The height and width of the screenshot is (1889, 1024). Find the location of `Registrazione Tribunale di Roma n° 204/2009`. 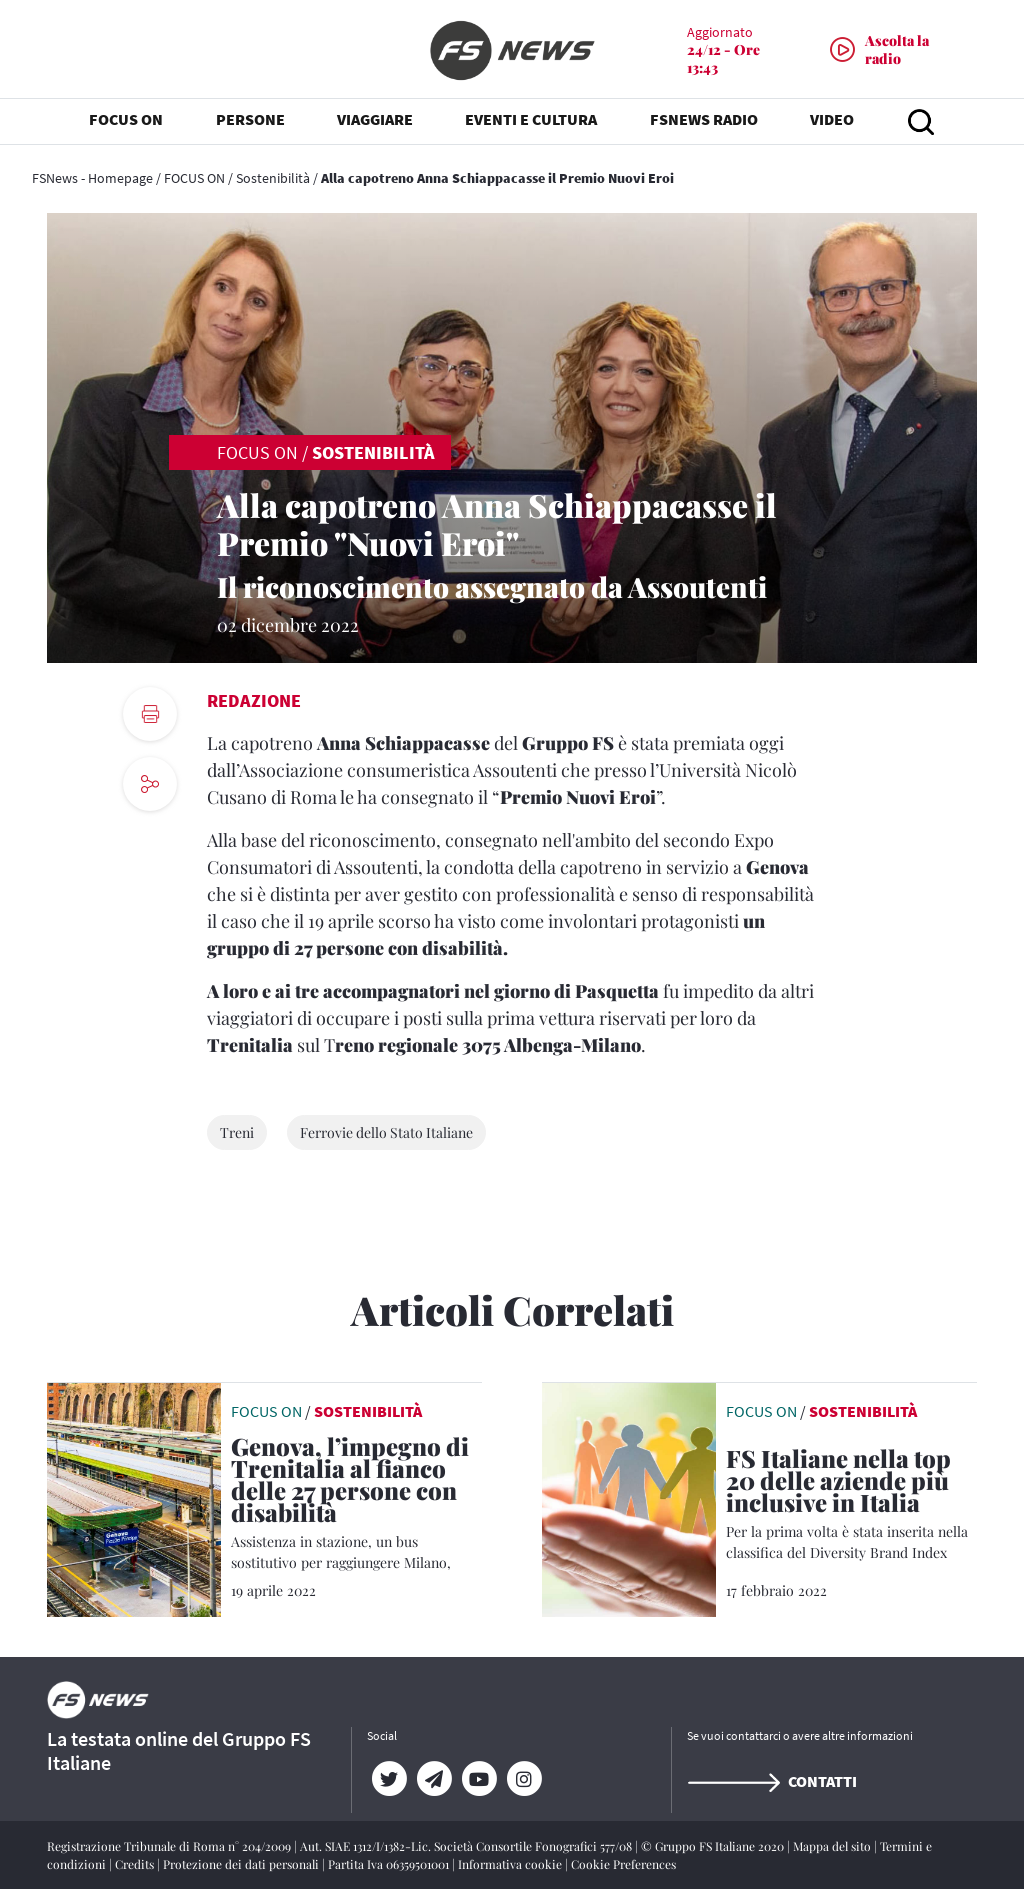

Registrazione Tribunale di Roma n° 204/2009 is located at coordinates (170, 1846).